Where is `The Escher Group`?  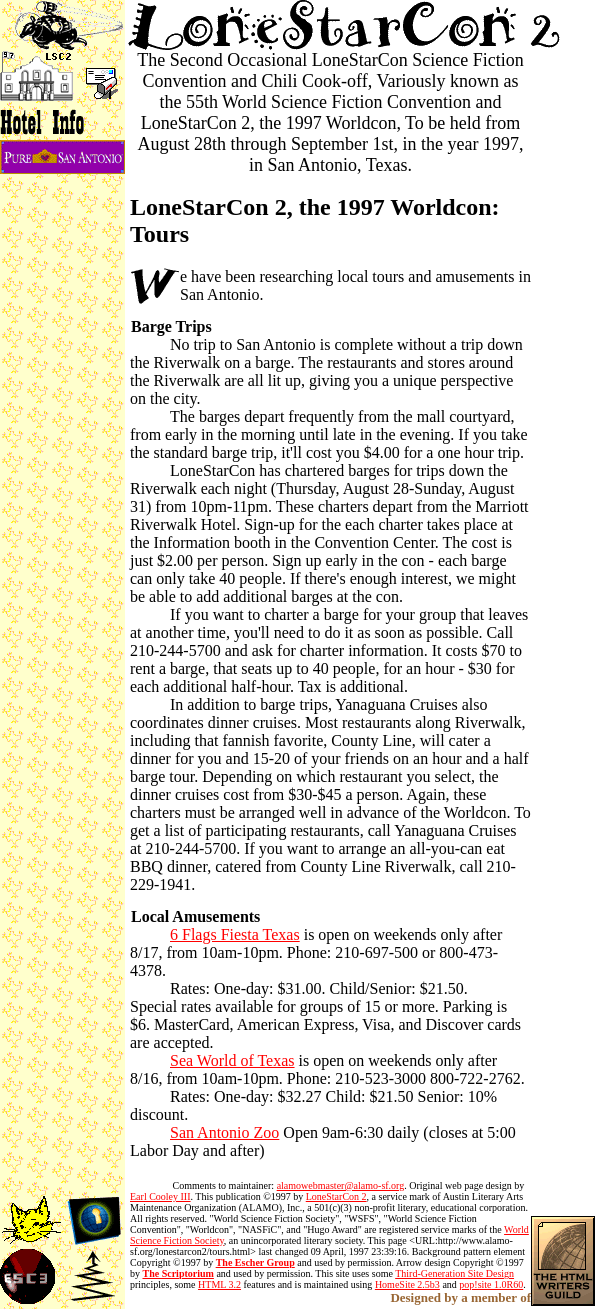
The Escher Group is located at coordinates (255, 1262).